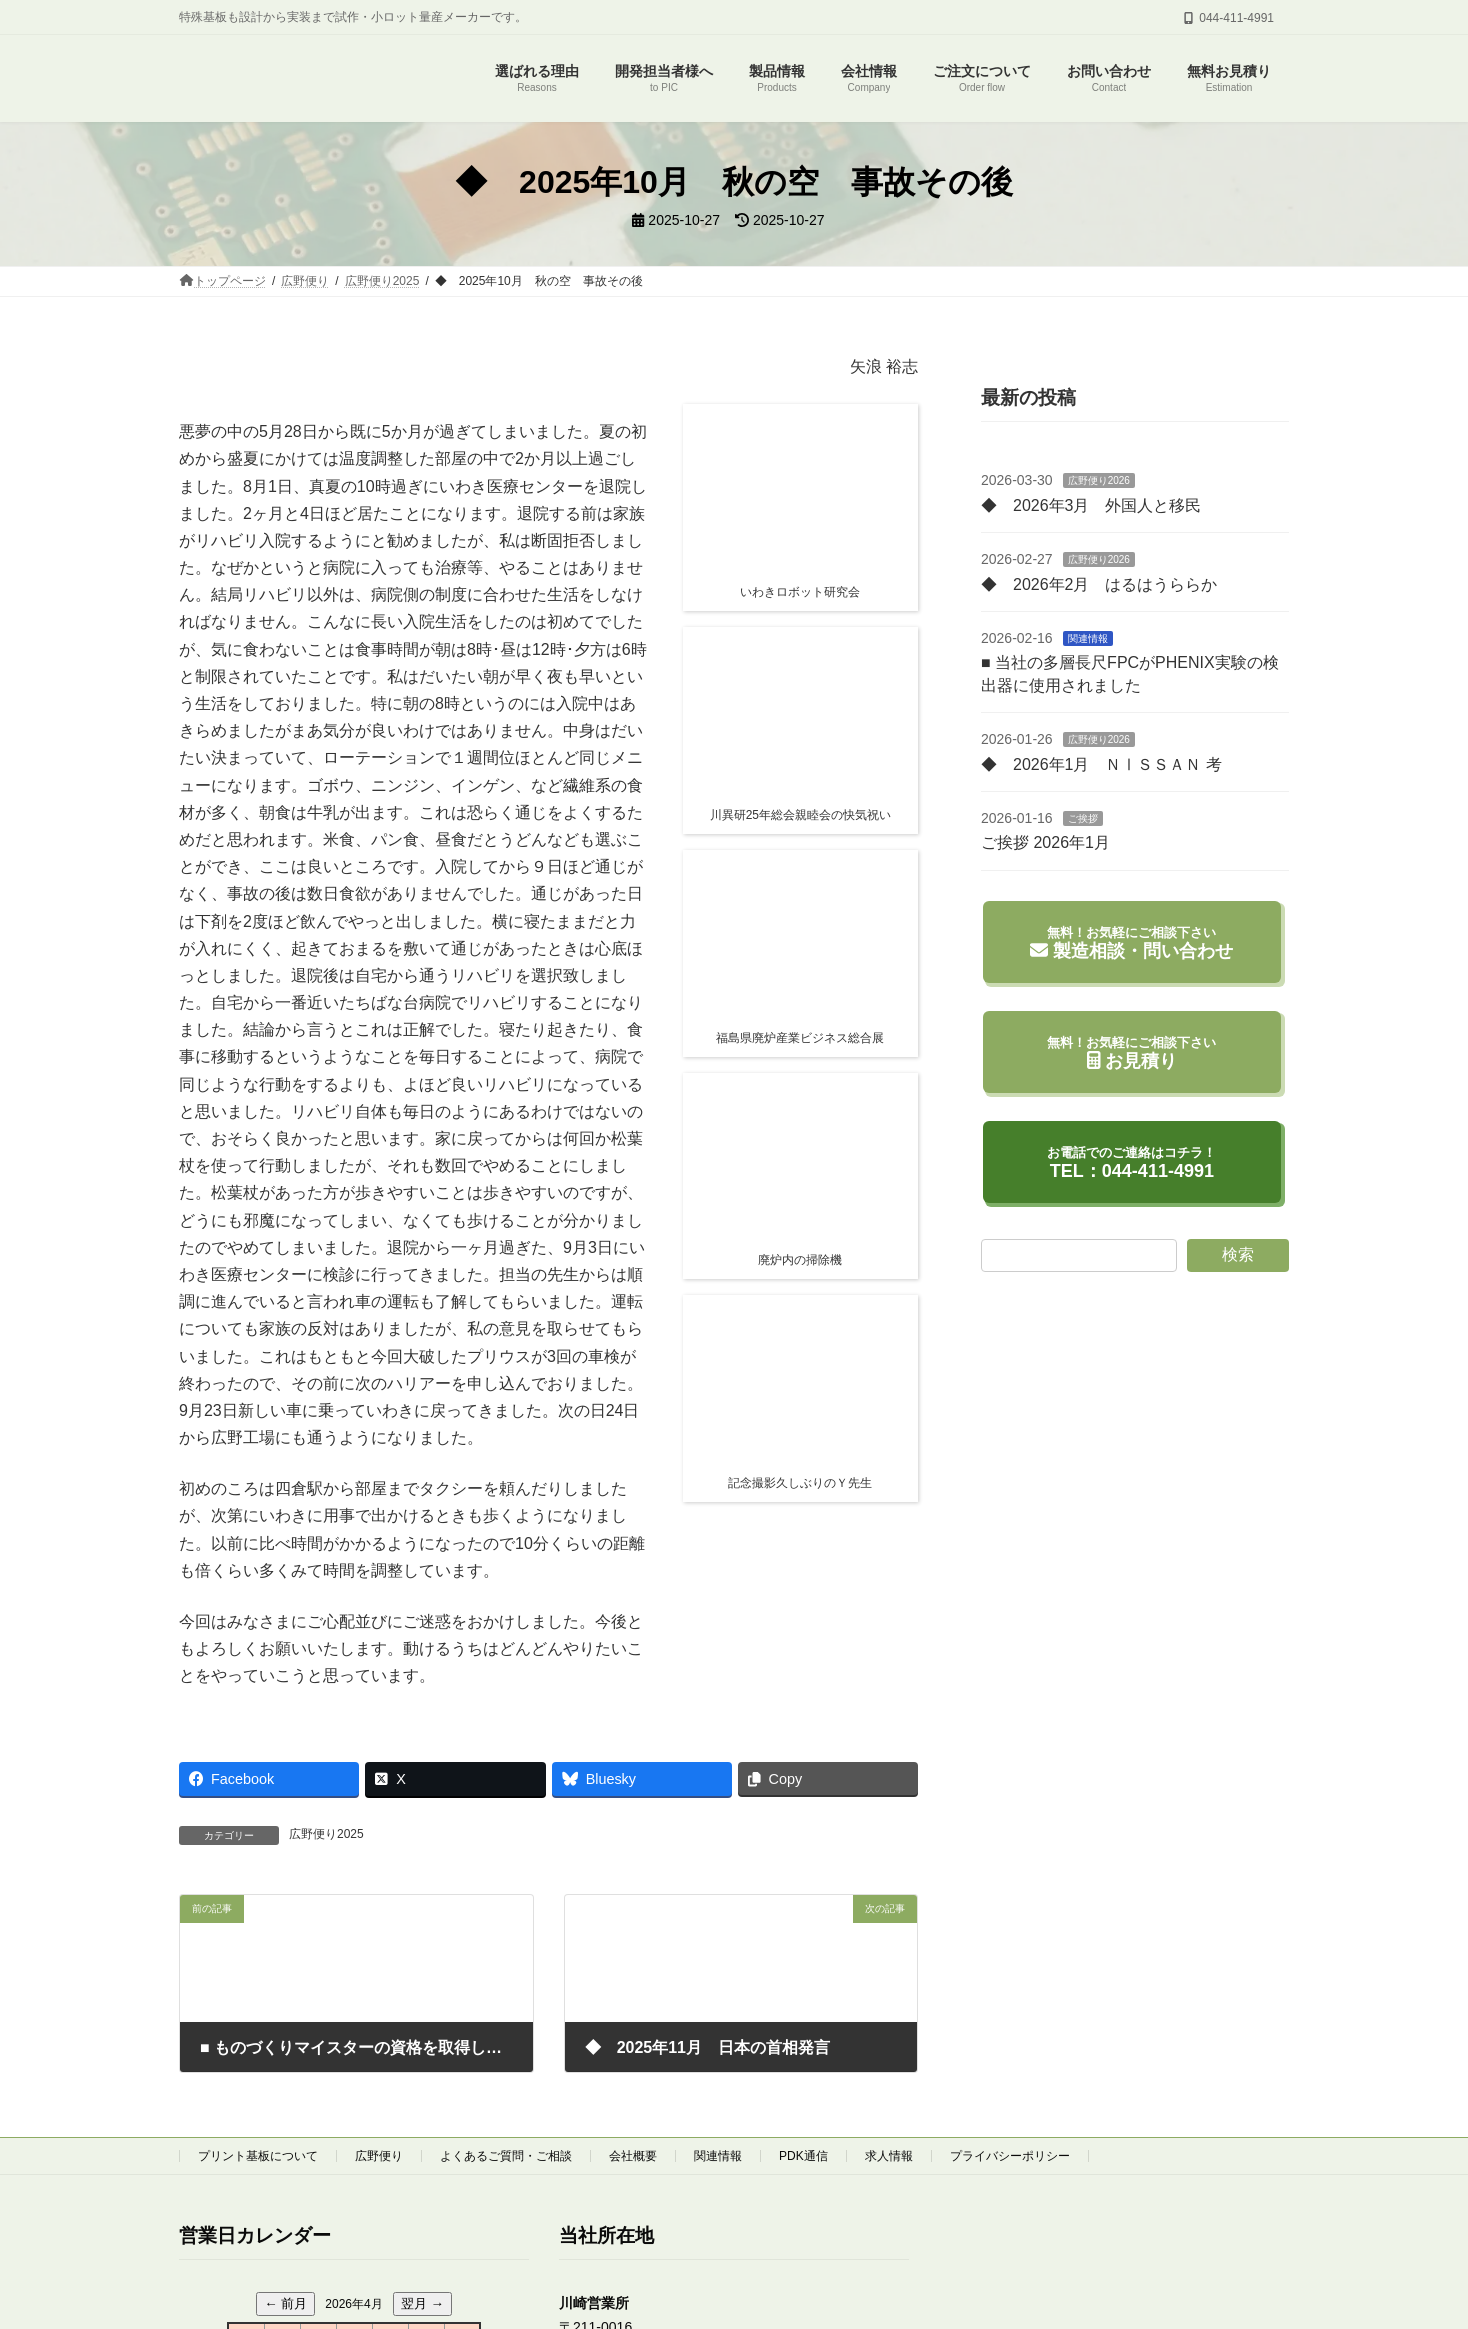 Image resolution: width=1468 pixels, height=2329 pixels. I want to click on 広野便り2026, so click(1099, 480).